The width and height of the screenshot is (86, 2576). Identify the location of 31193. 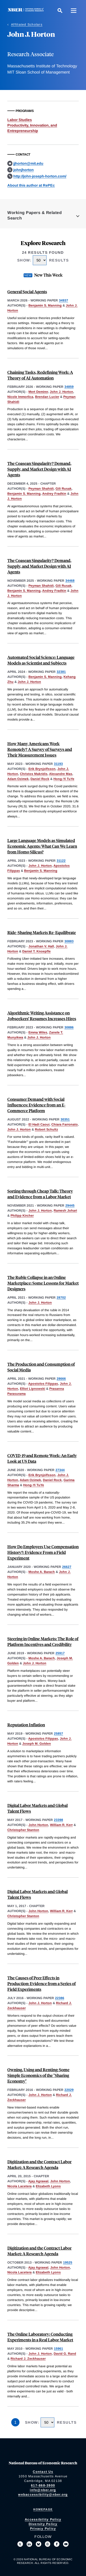
(58, 764).